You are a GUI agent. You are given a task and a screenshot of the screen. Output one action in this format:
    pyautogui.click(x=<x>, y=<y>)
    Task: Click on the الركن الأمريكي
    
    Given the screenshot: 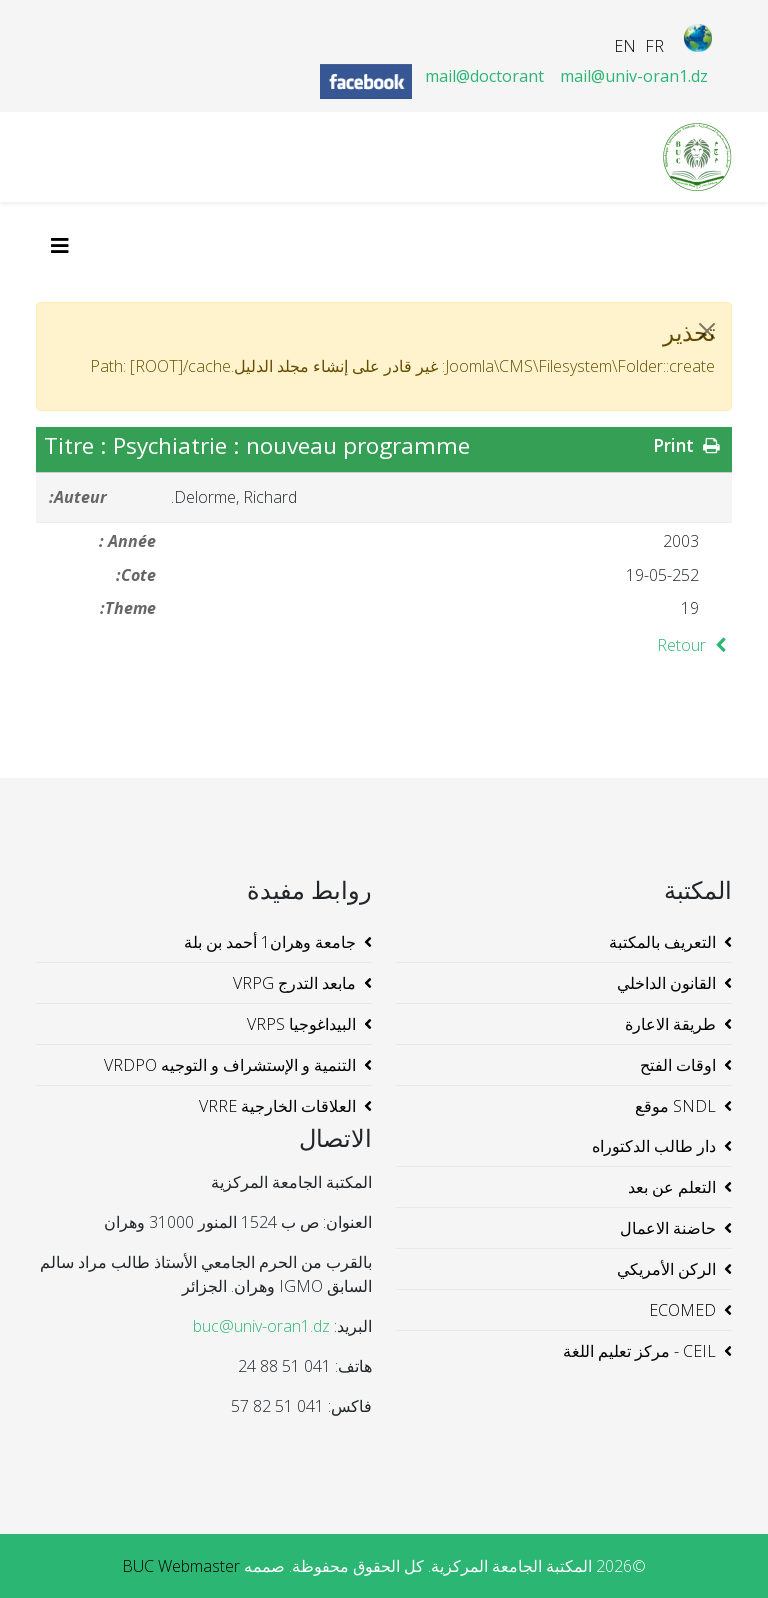 What is the action you would take?
    pyautogui.click(x=666, y=1269)
    